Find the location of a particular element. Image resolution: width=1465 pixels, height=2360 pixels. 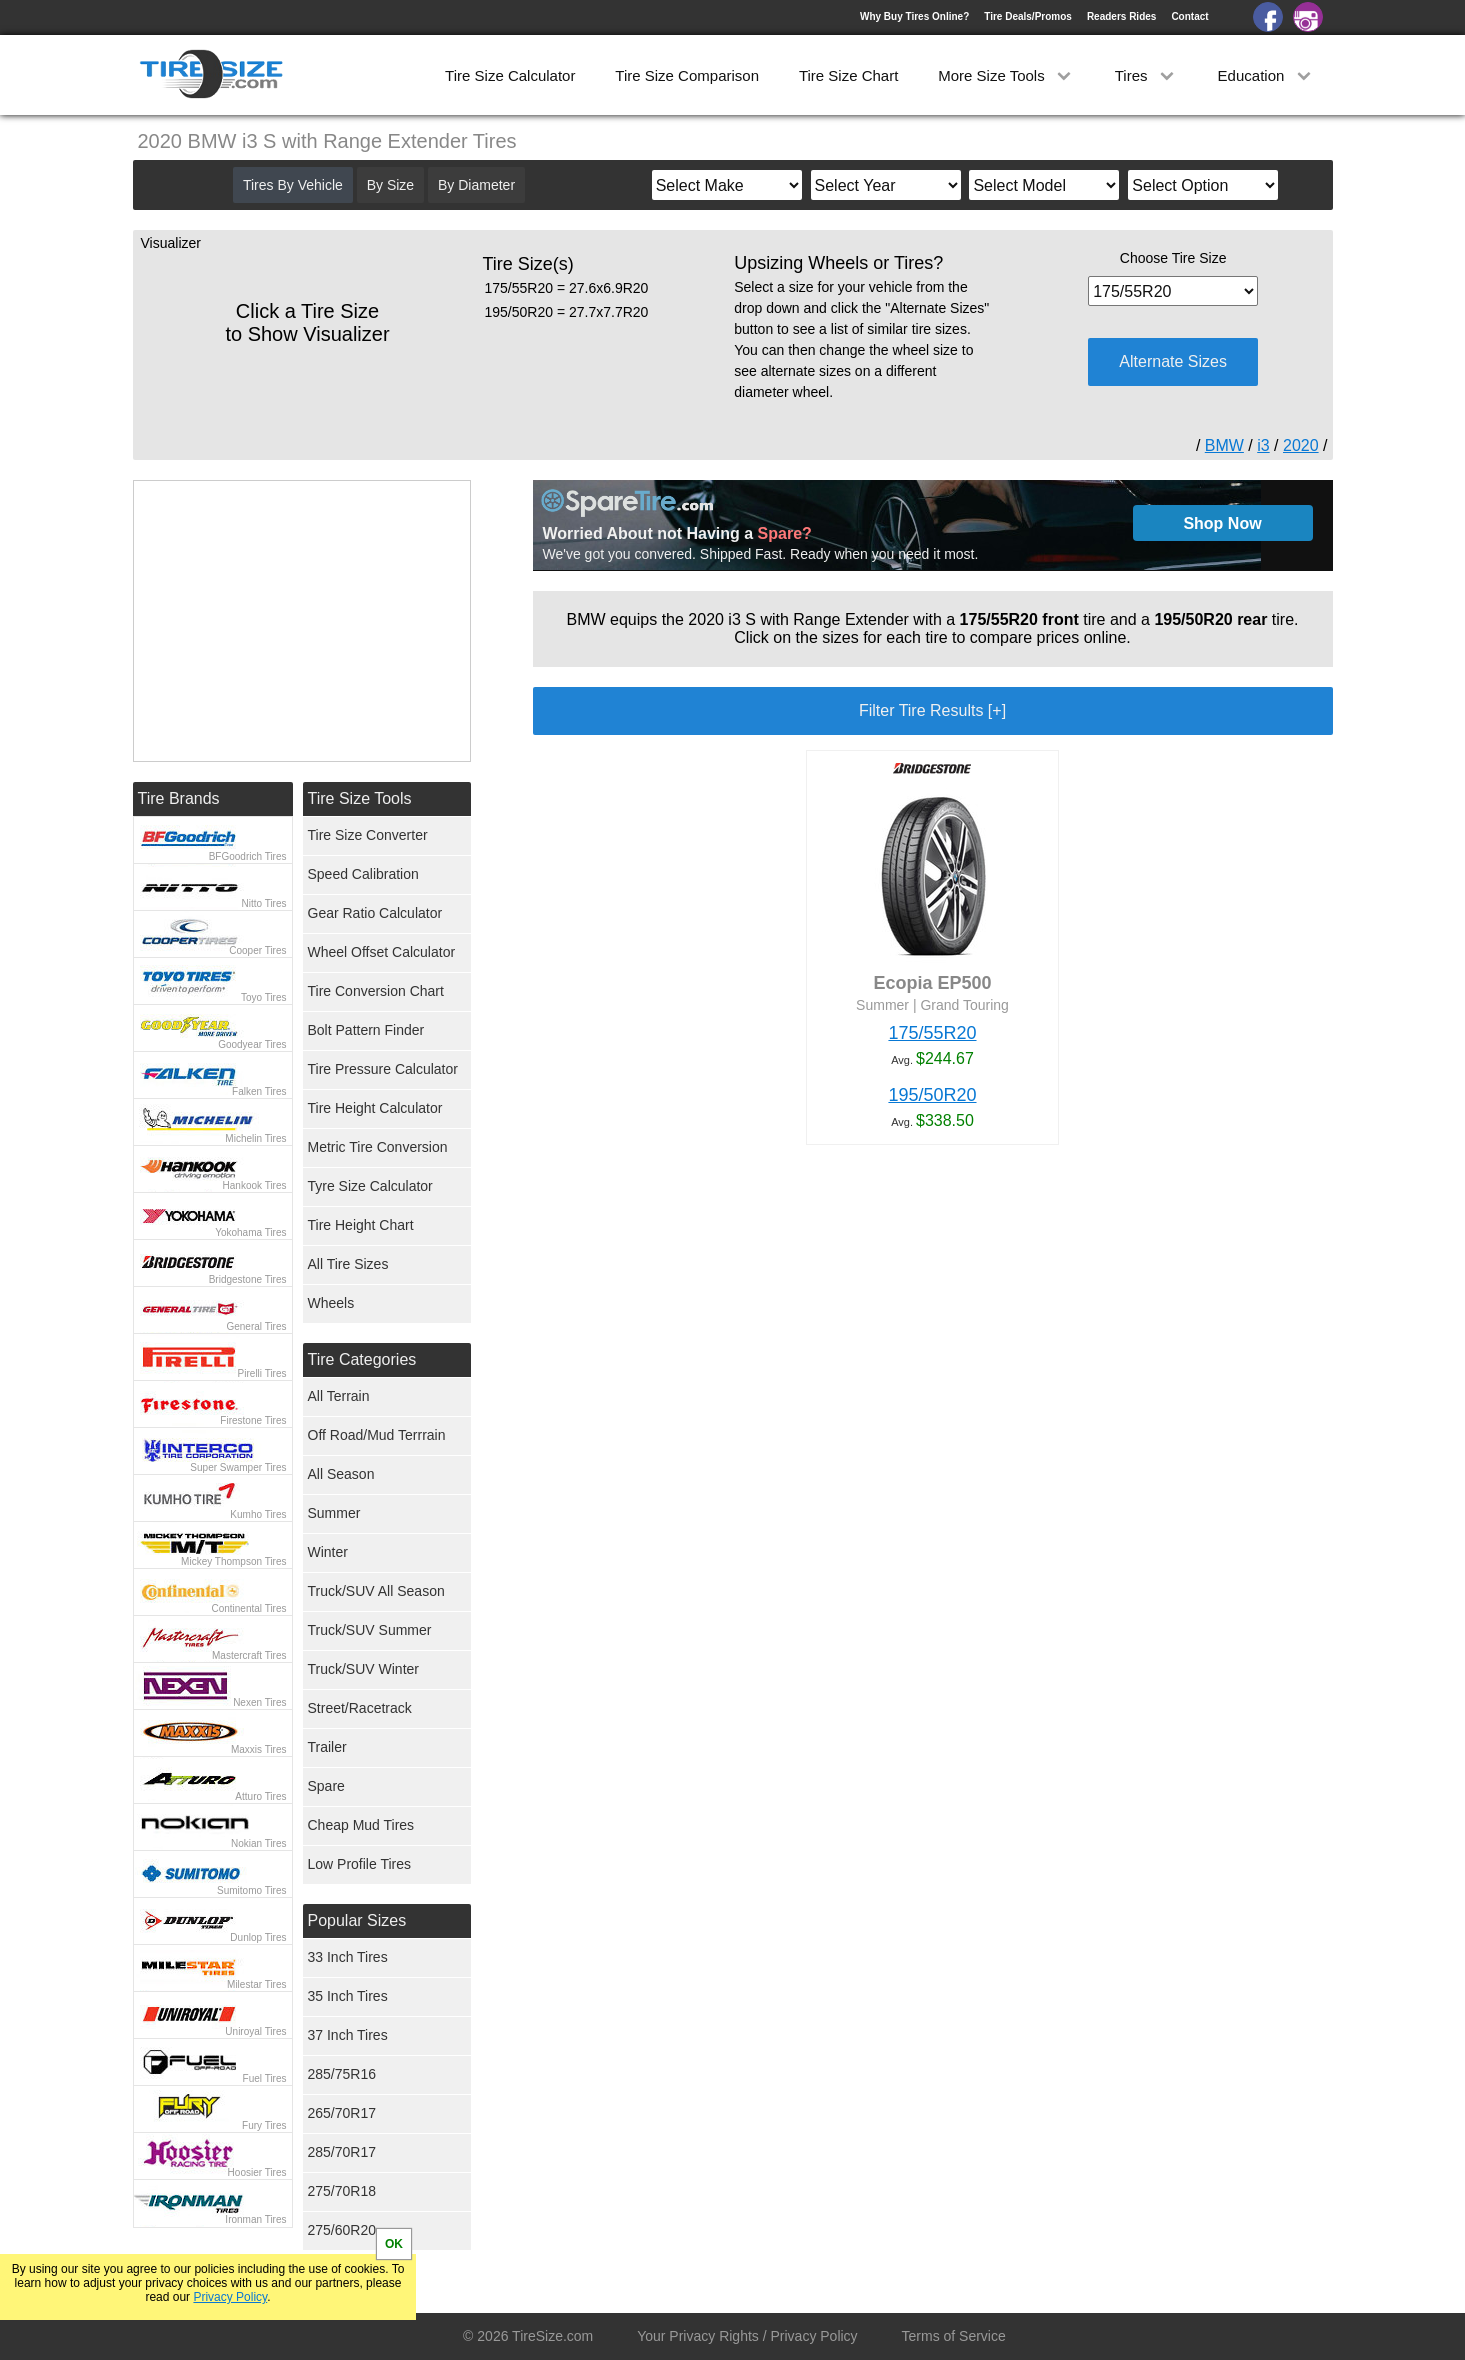

2020 is located at coordinates (1301, 445).